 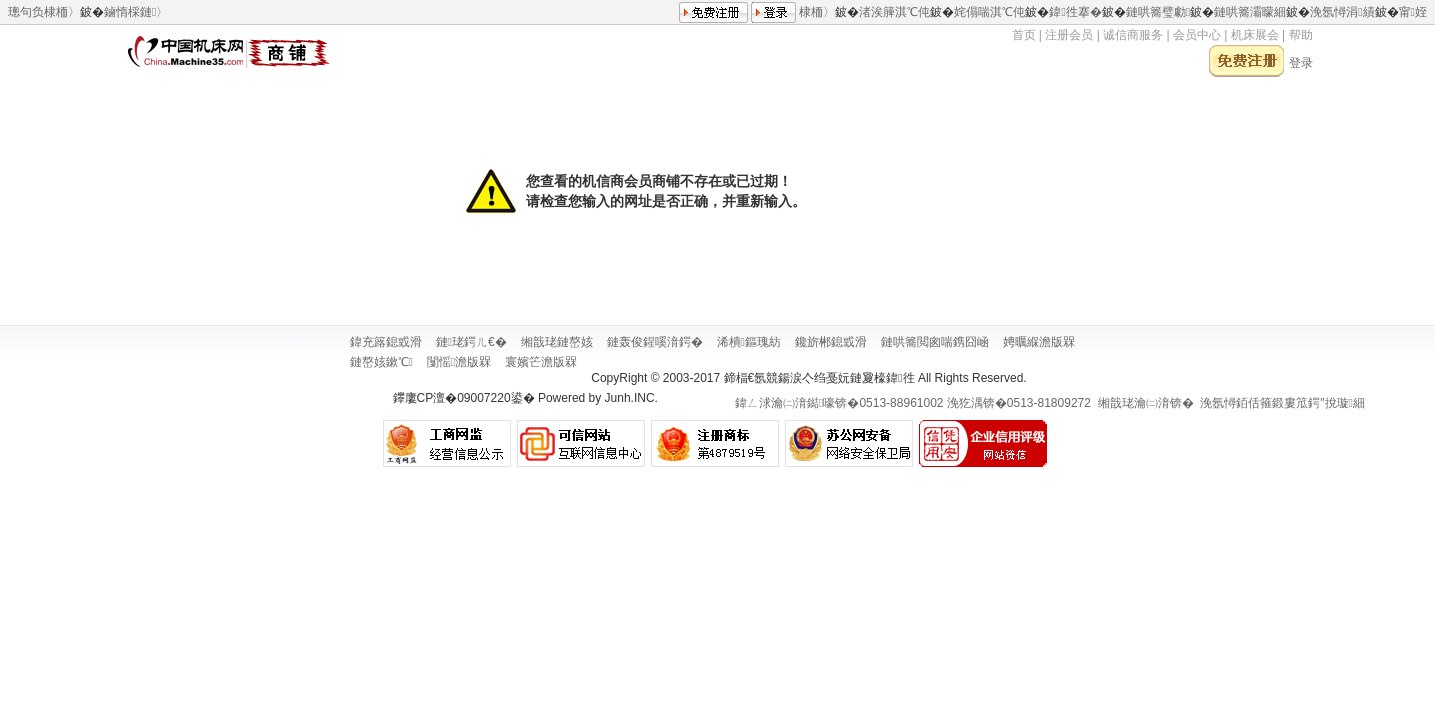 I want to click on 浼氬憳涓績, so click(x=1342, y=11).